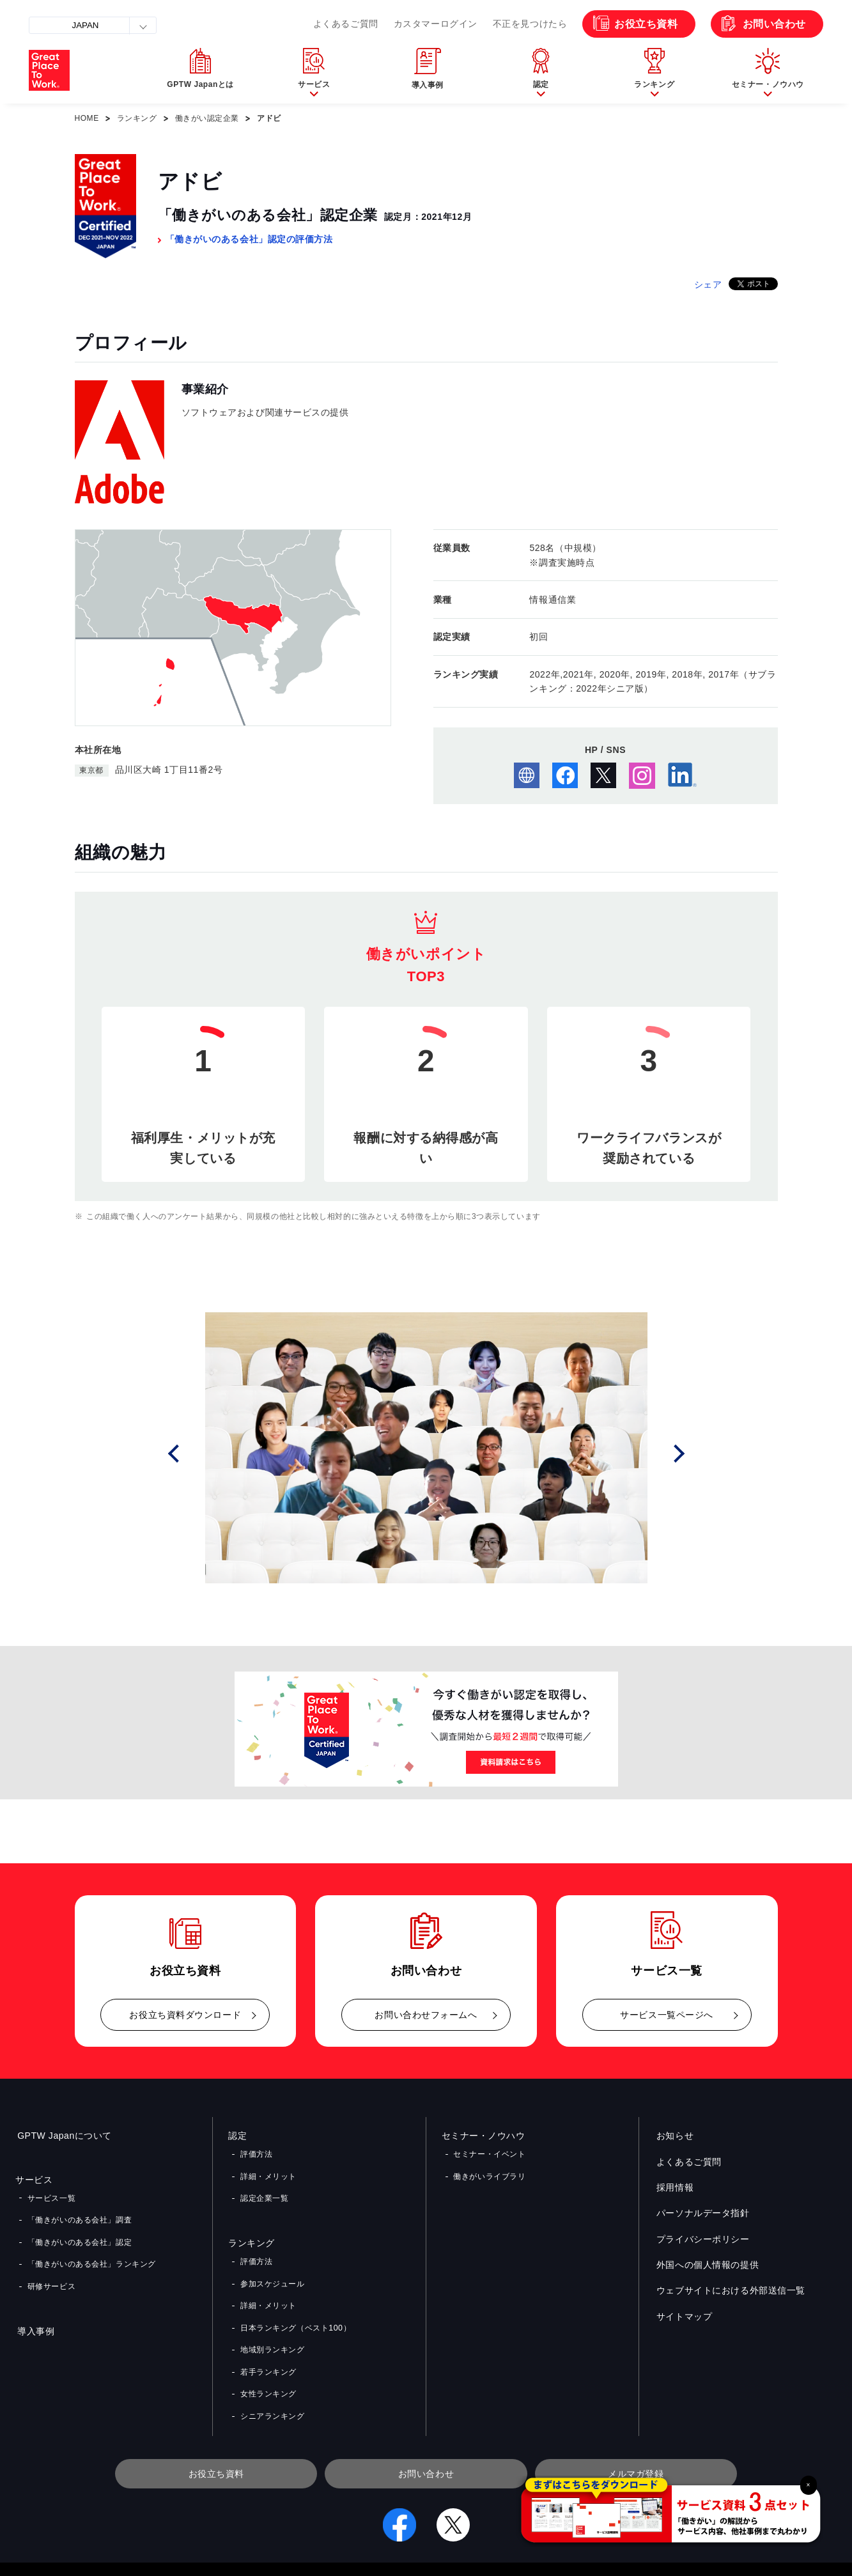 This screenshot has height=2576, width=852. Describe the element at coordinates (489, 2171) in the screenshot. I see `働きがいライブラリ` at that location.